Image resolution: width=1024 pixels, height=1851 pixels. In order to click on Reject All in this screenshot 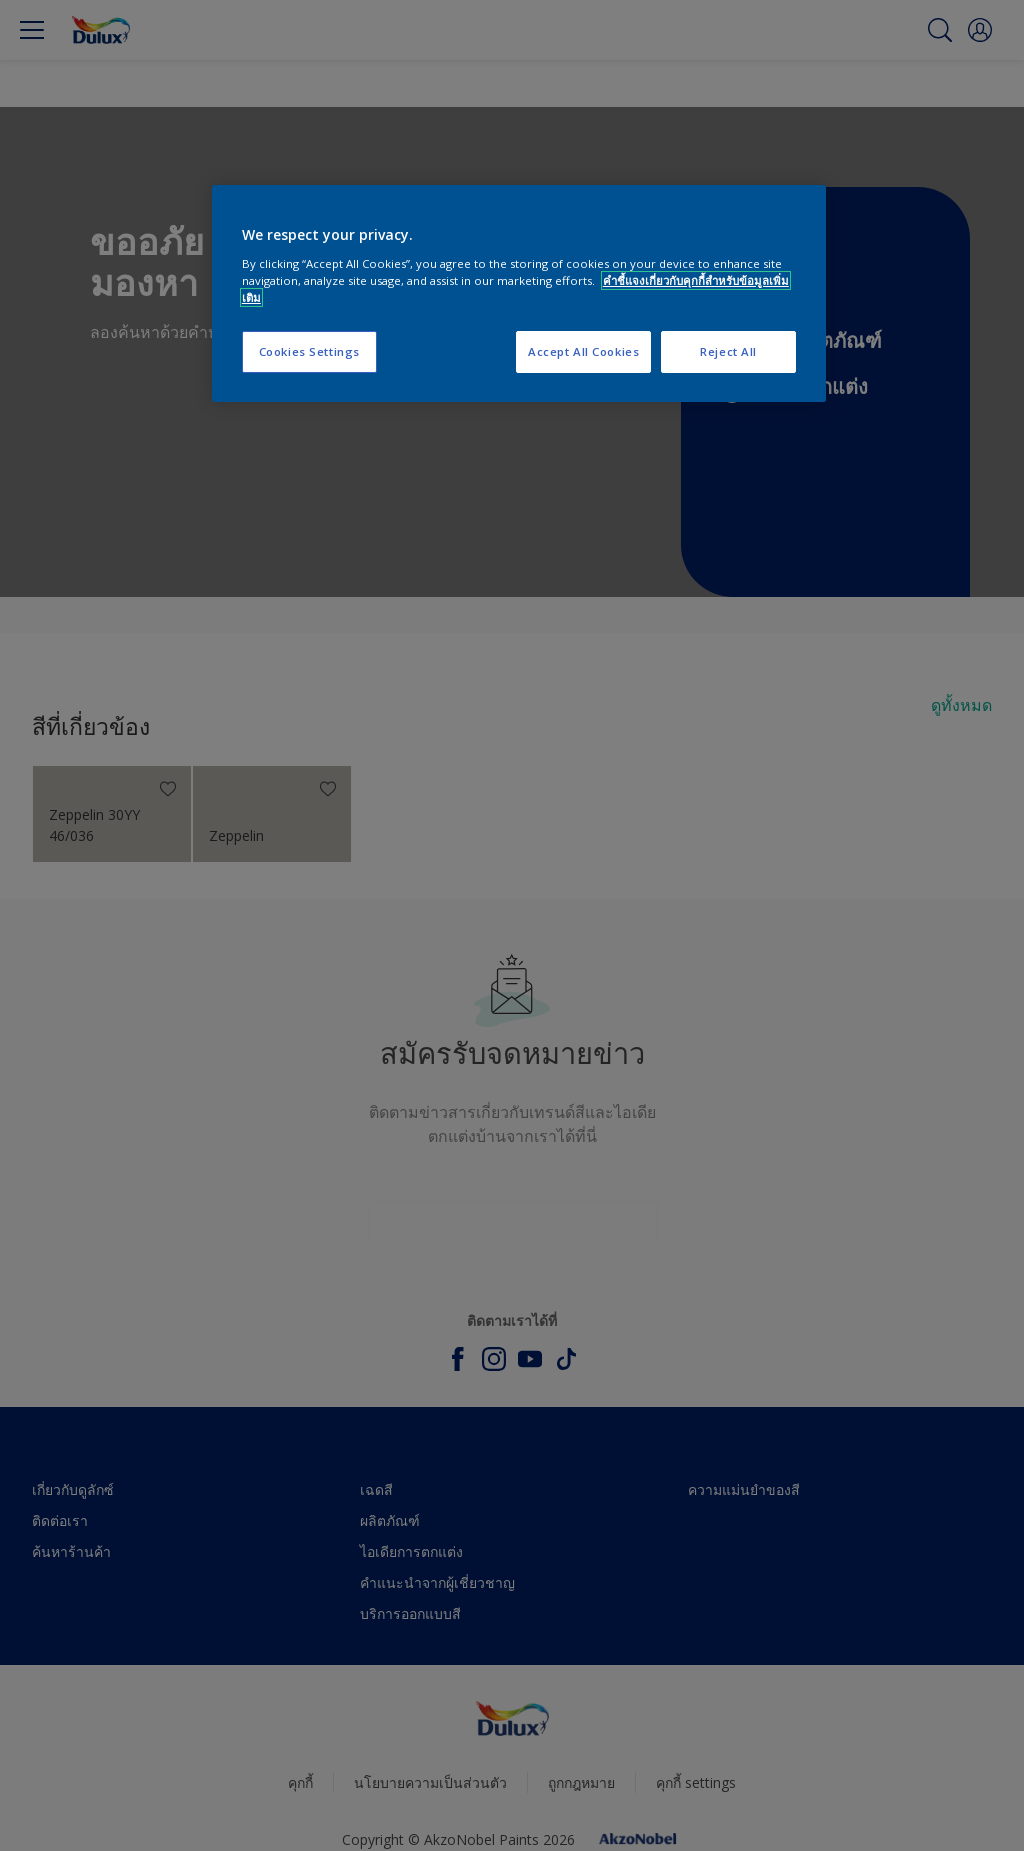, I will do `click(728, 351)`.